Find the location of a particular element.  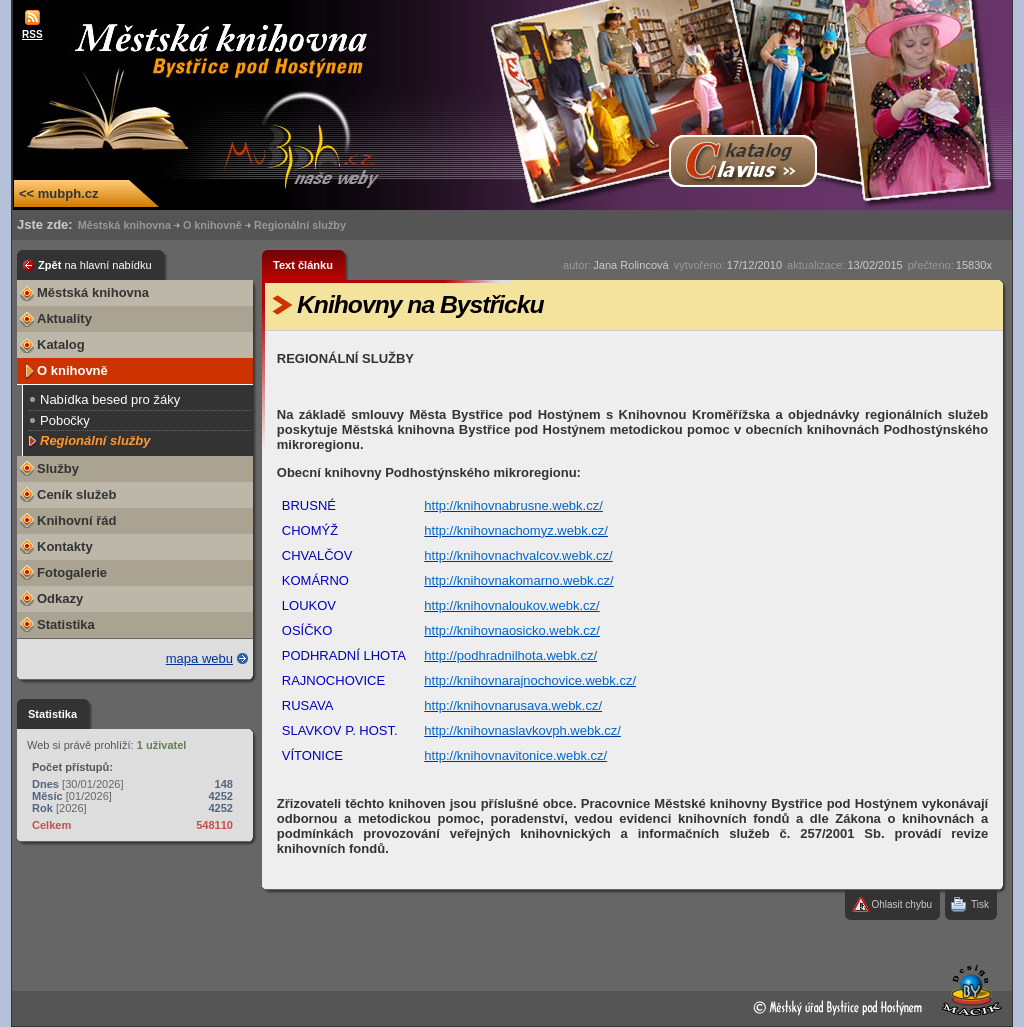

Statistika is located at coordinates (66, 624).